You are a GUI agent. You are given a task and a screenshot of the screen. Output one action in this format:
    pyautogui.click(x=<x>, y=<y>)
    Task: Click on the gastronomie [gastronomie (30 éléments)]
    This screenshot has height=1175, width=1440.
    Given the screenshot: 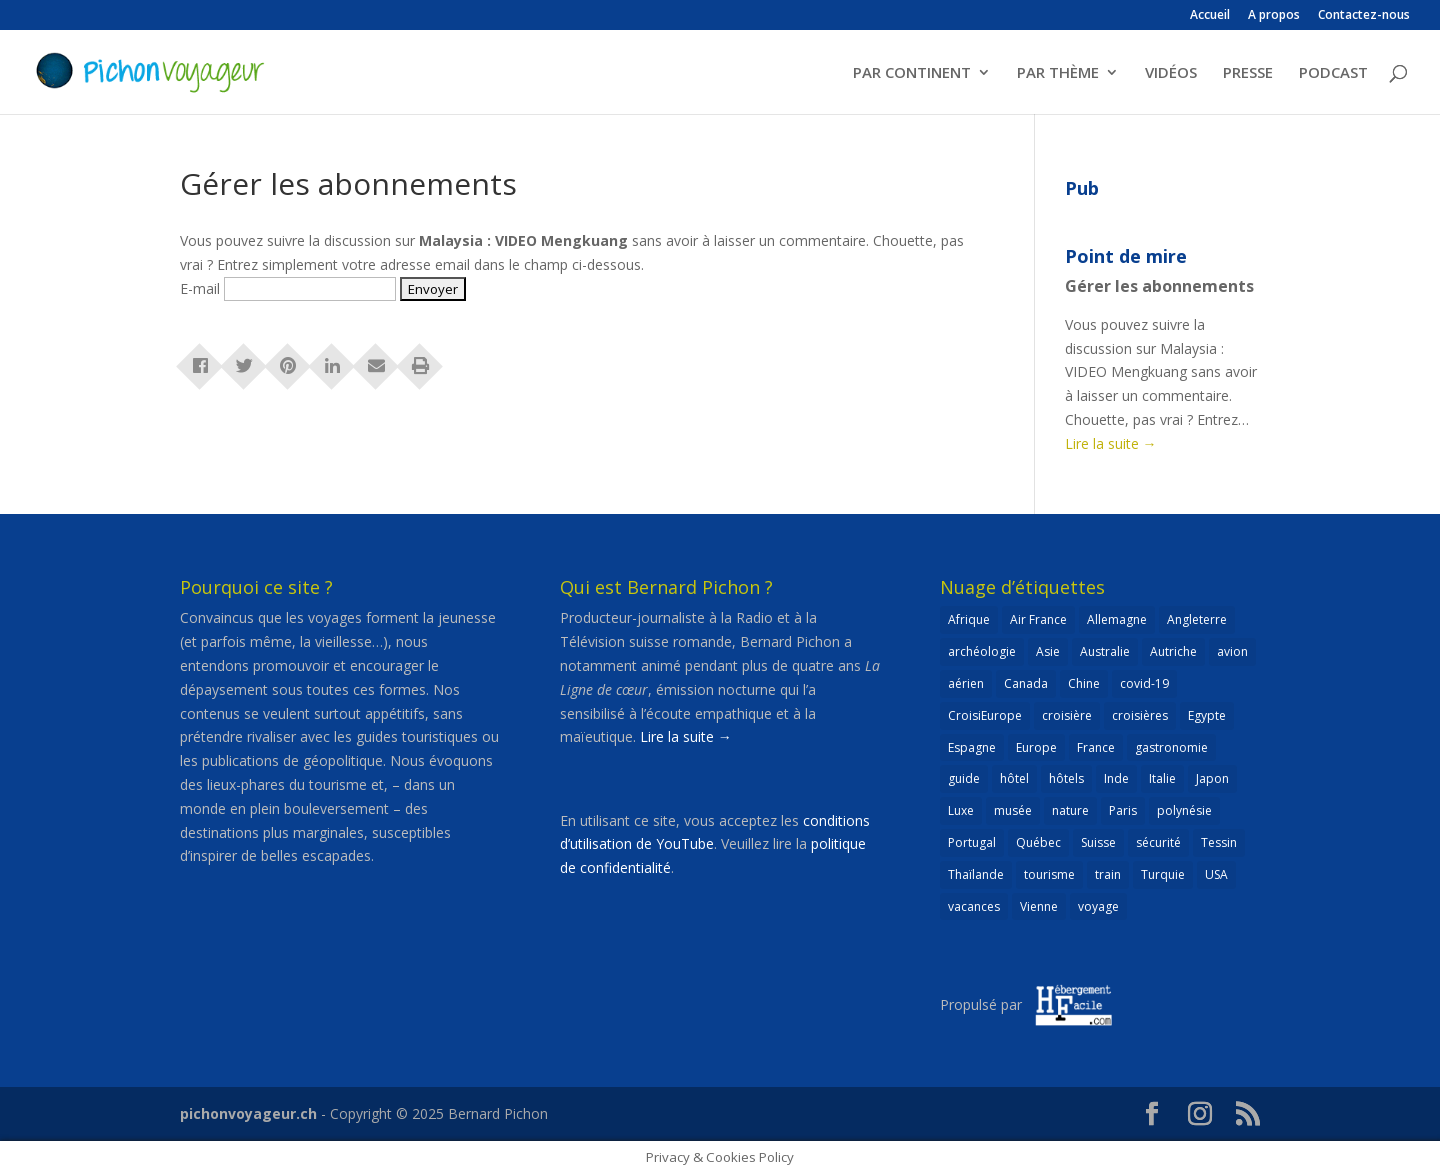 What is the action you would take?
    pyautogui.click(x=1171, y=747)
    